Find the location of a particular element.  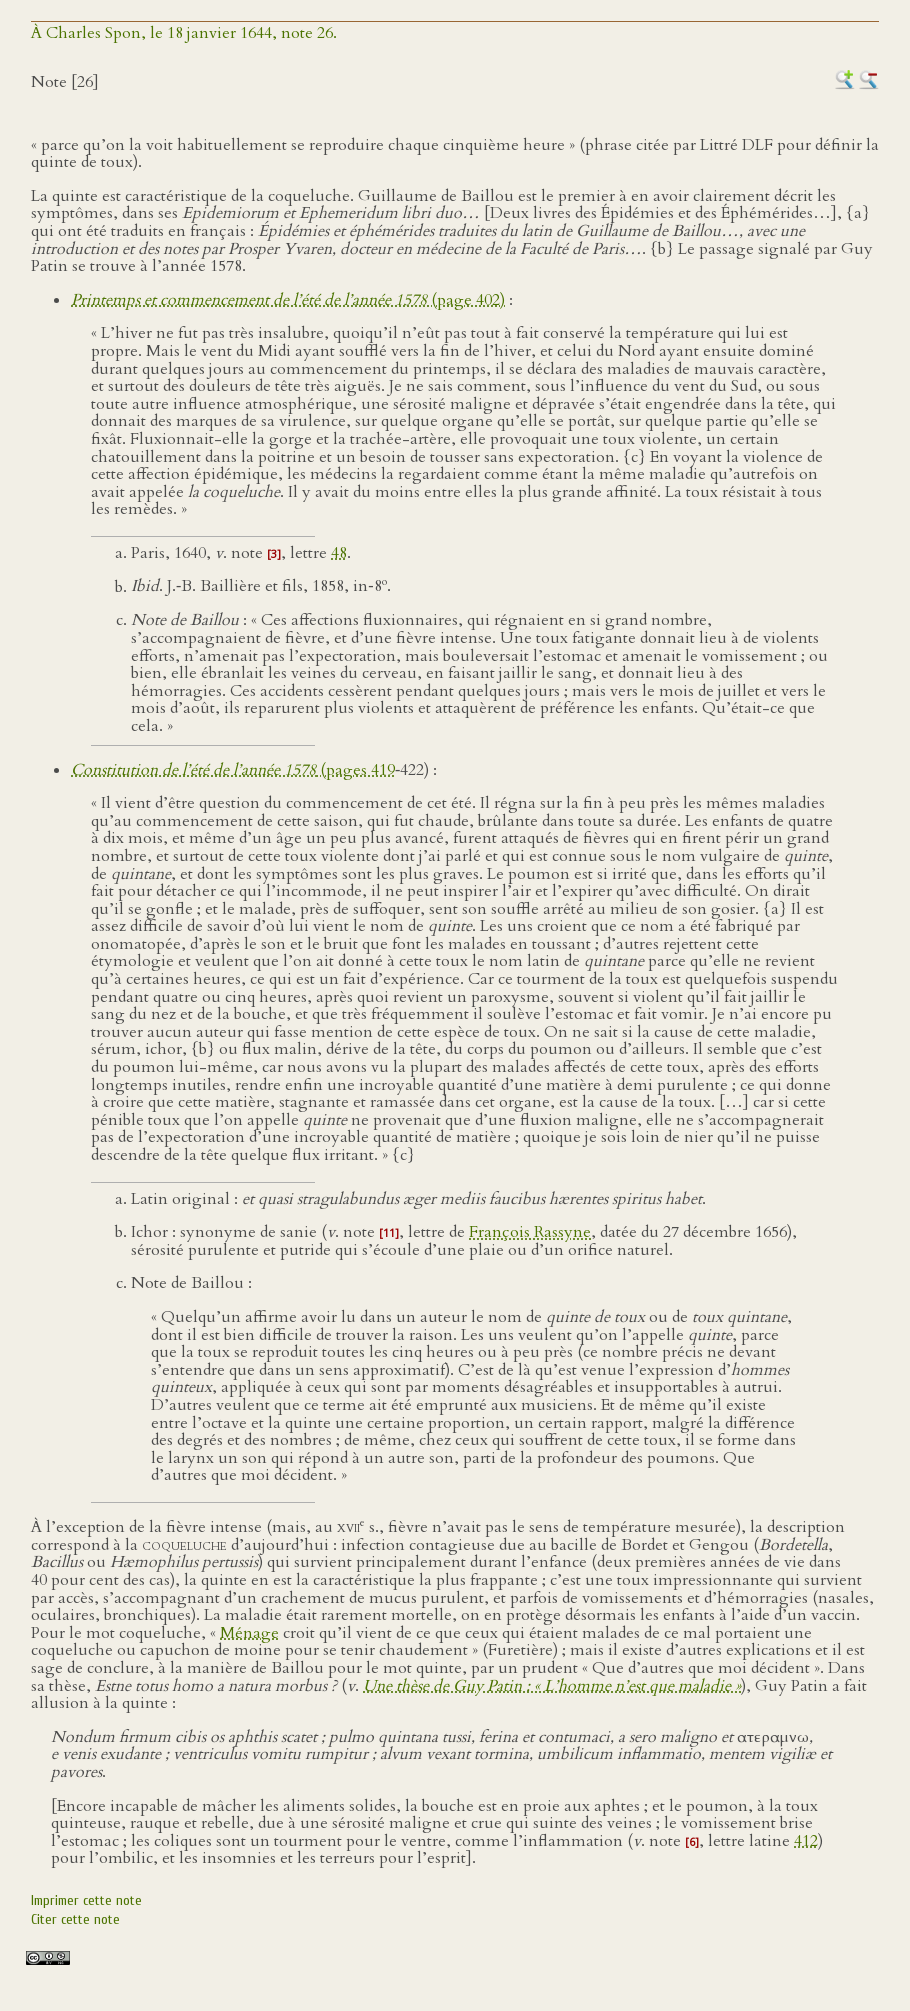

À Charles Spon, le 18 janvier 1644, note 26. is located at coordinates (184, 33).